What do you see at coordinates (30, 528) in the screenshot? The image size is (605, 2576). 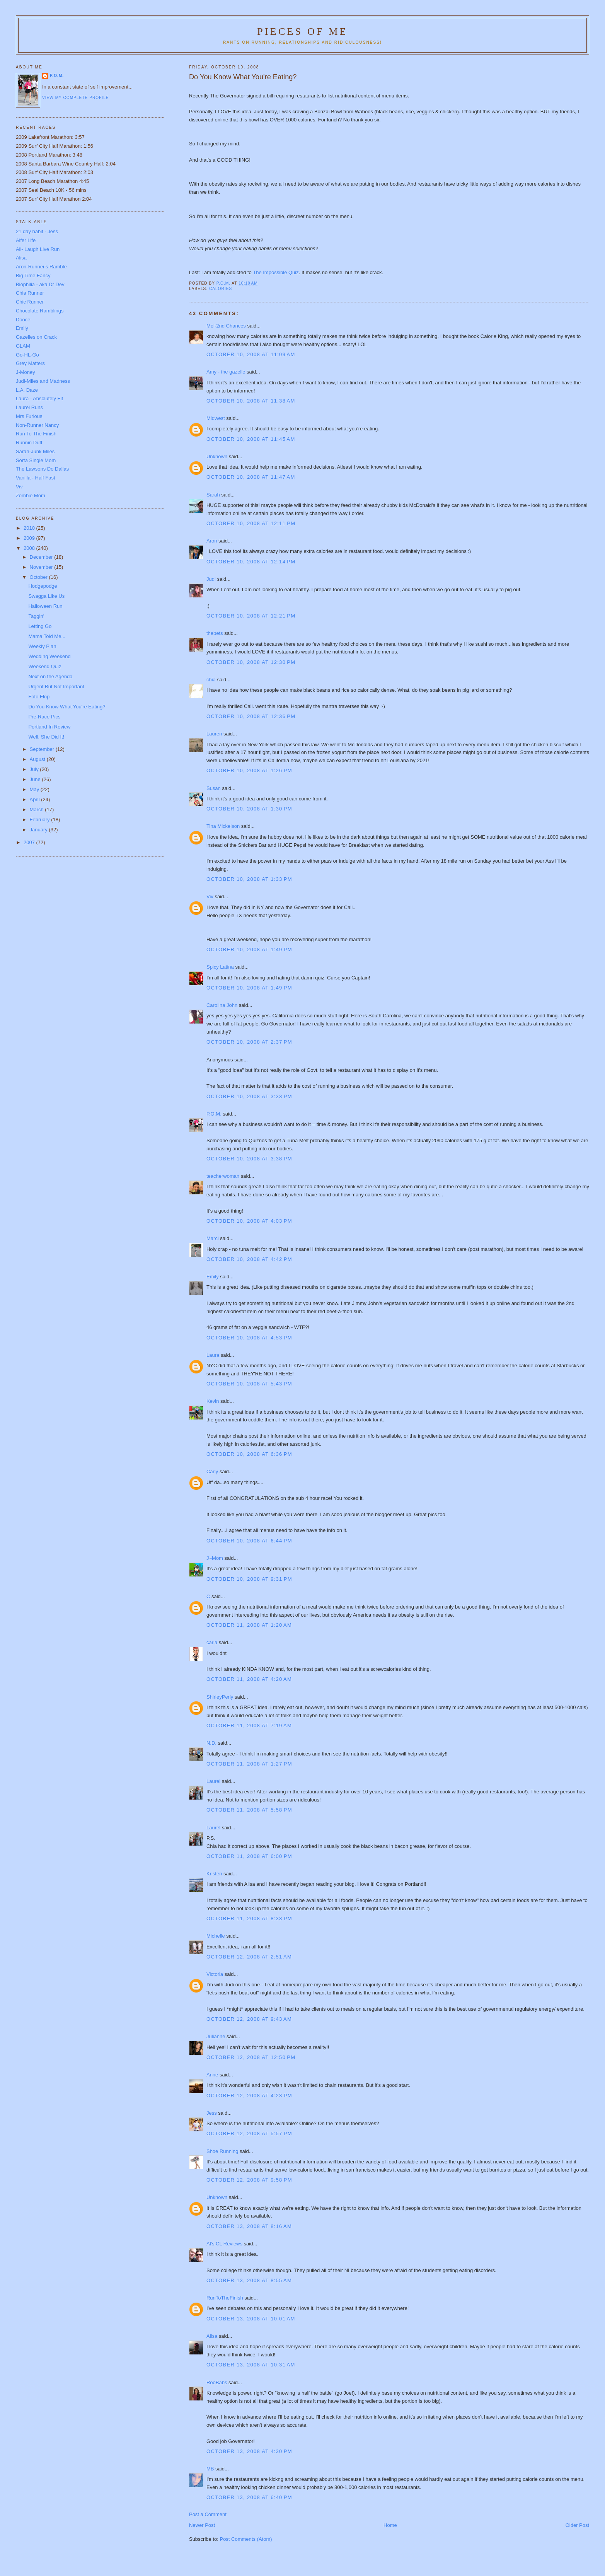 I see `2010` at bounding box center [30, 528].